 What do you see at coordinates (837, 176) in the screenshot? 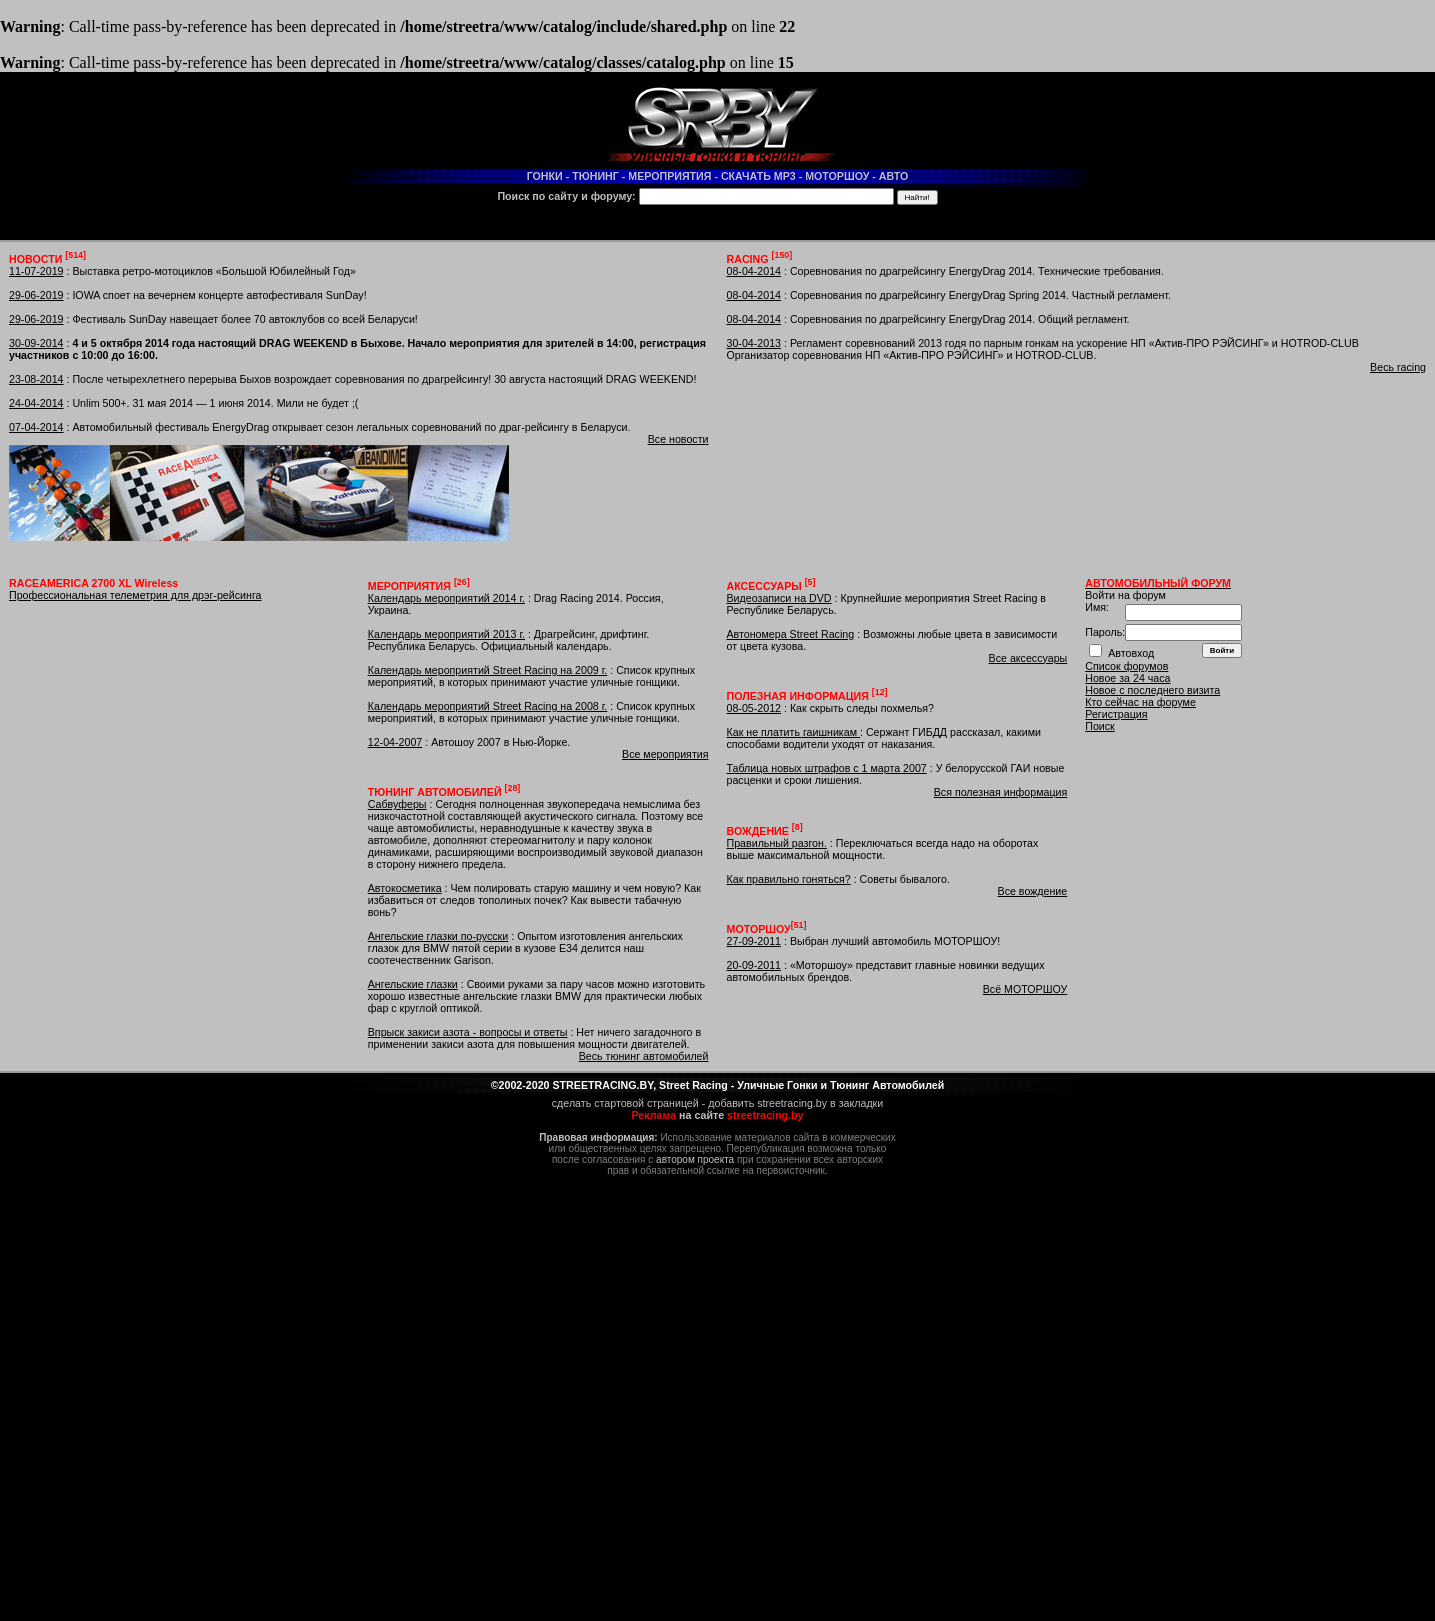
I see `МОТОРШОУ` at bounding box center [837, 176].